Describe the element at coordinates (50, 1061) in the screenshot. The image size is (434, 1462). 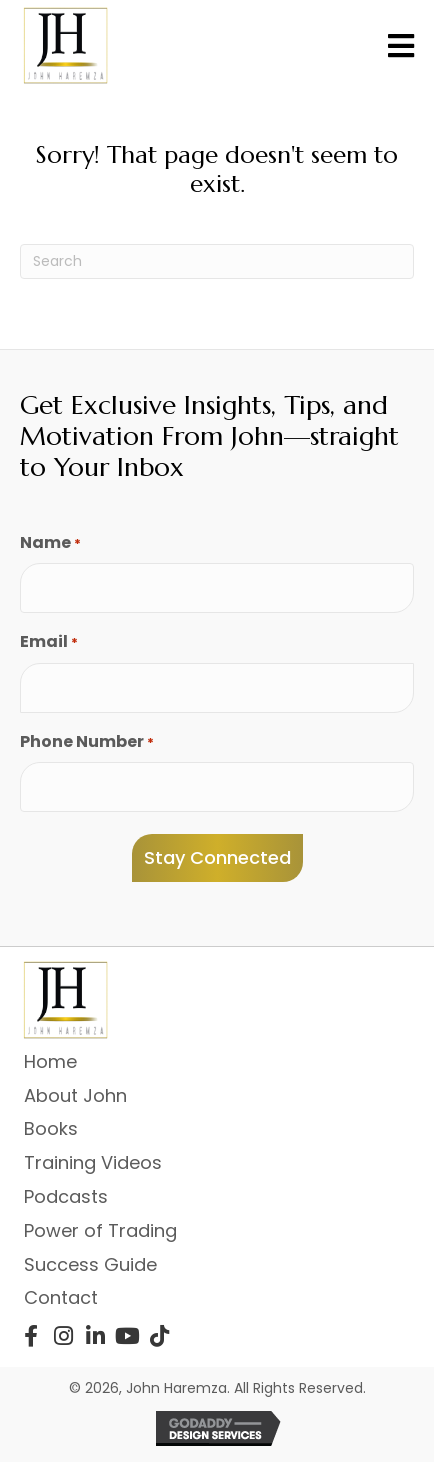
I see `Home` at that location.